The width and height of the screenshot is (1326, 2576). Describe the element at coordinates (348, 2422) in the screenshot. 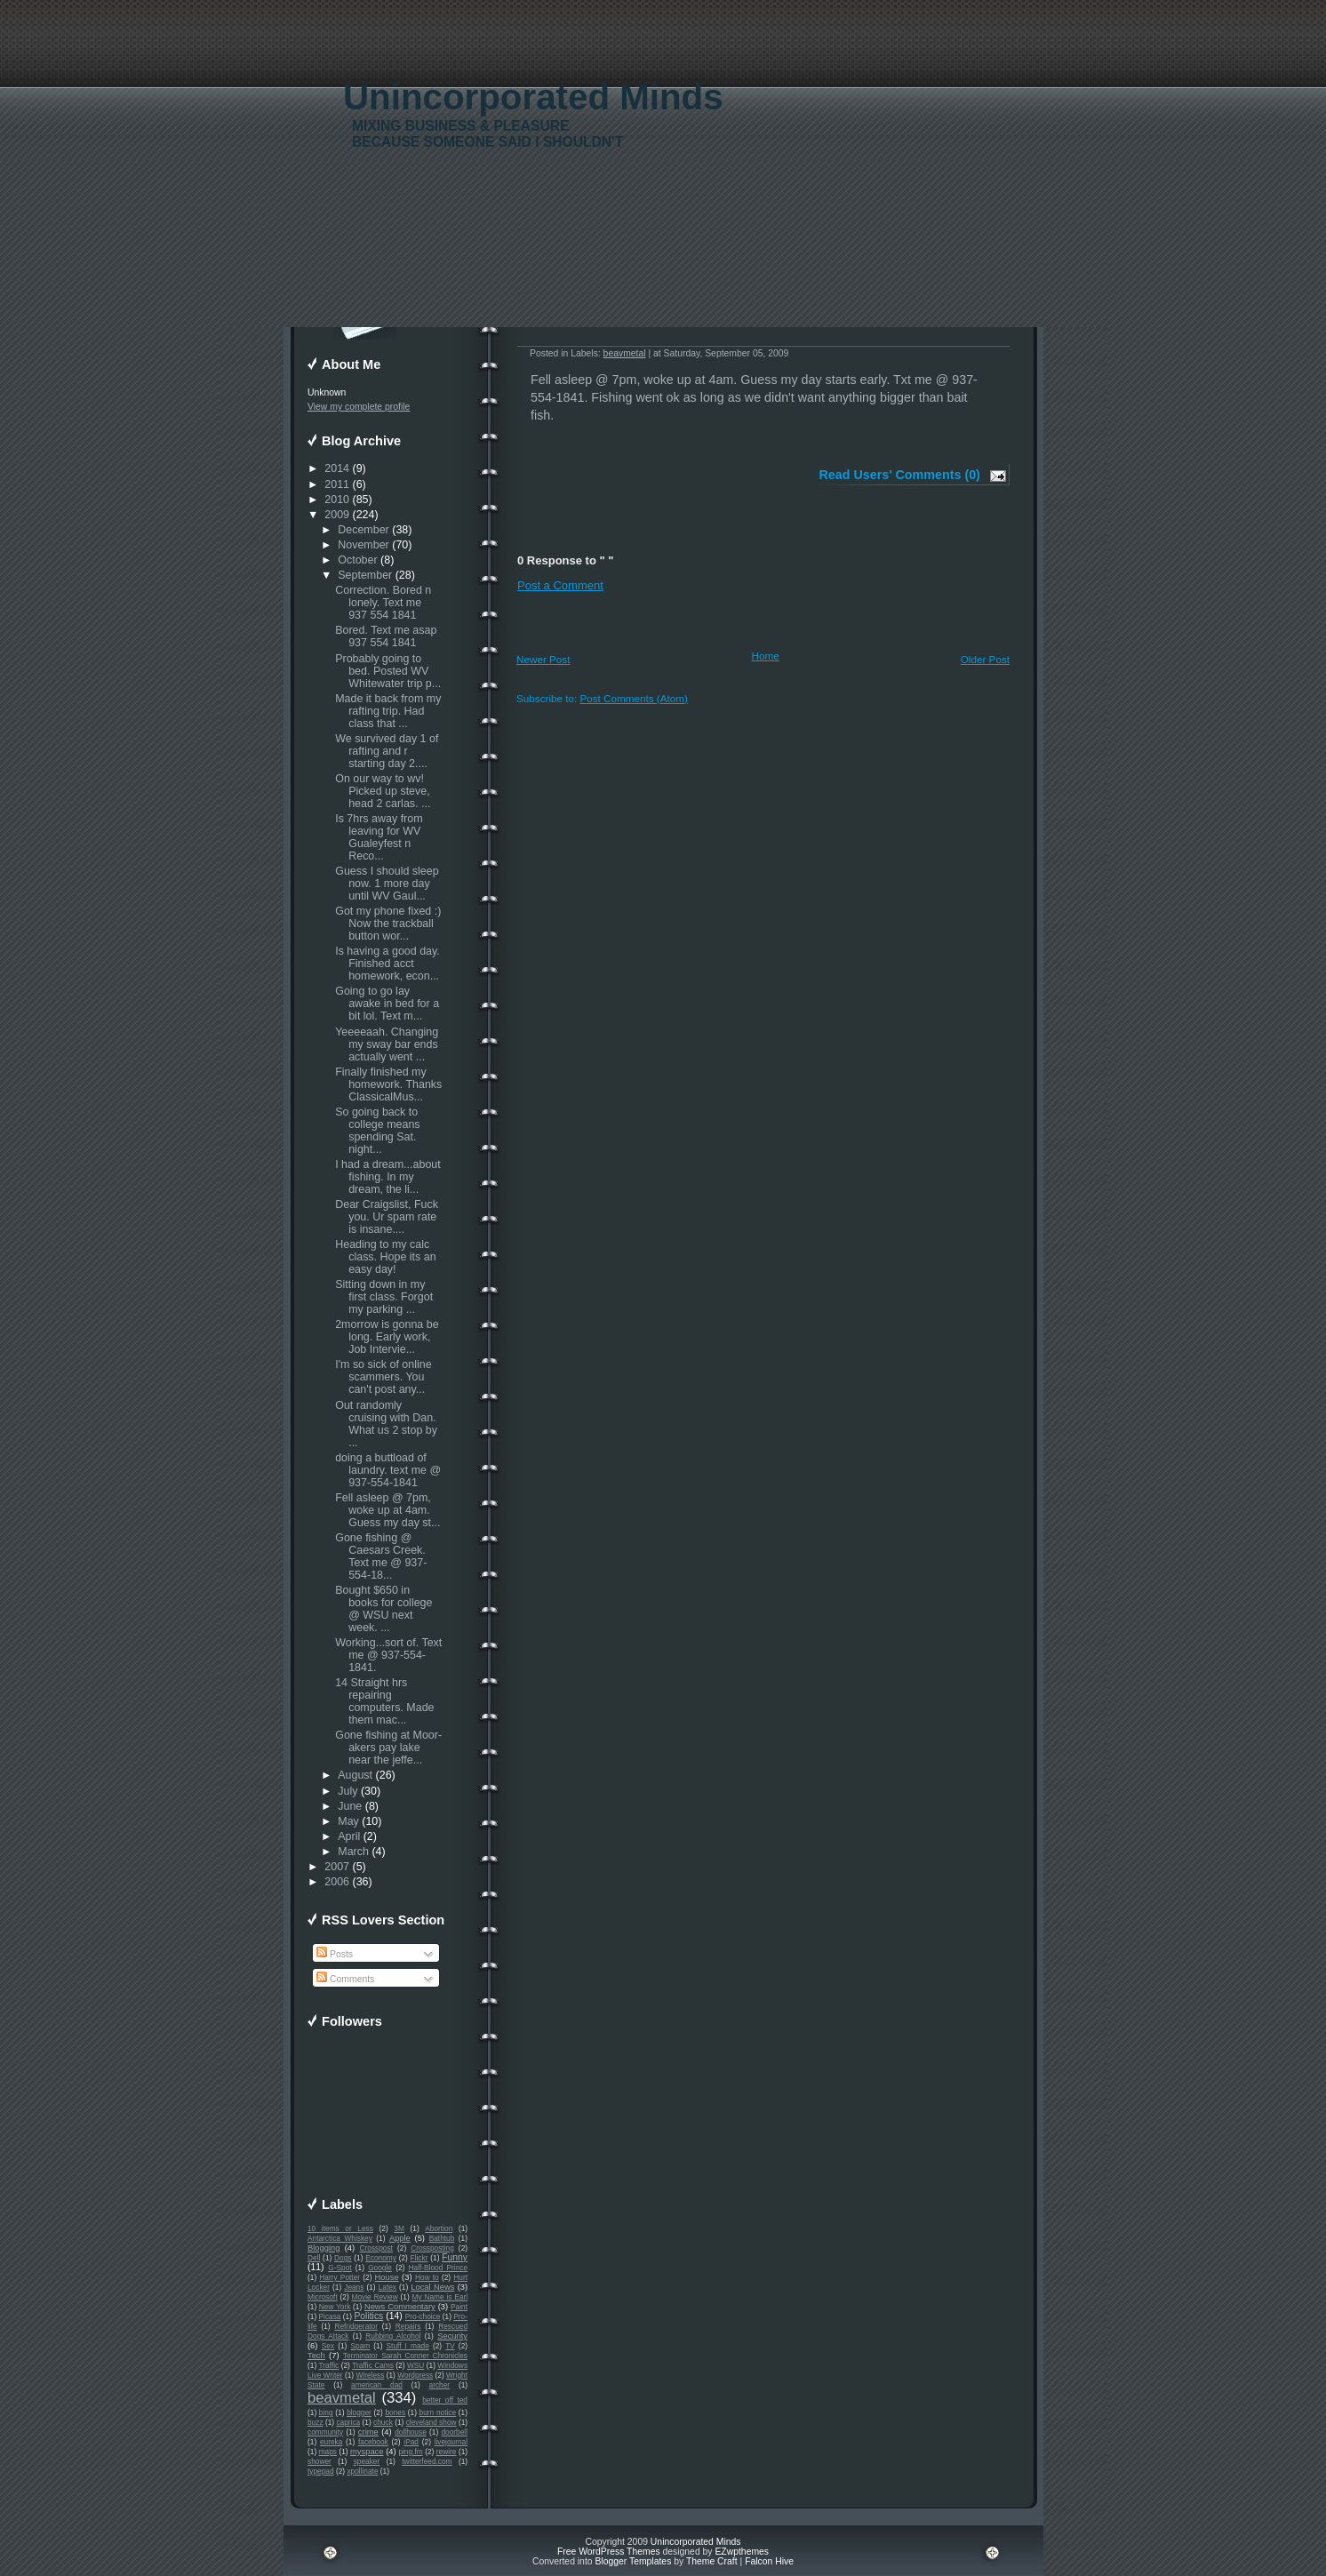

I see `caprica` at that location.